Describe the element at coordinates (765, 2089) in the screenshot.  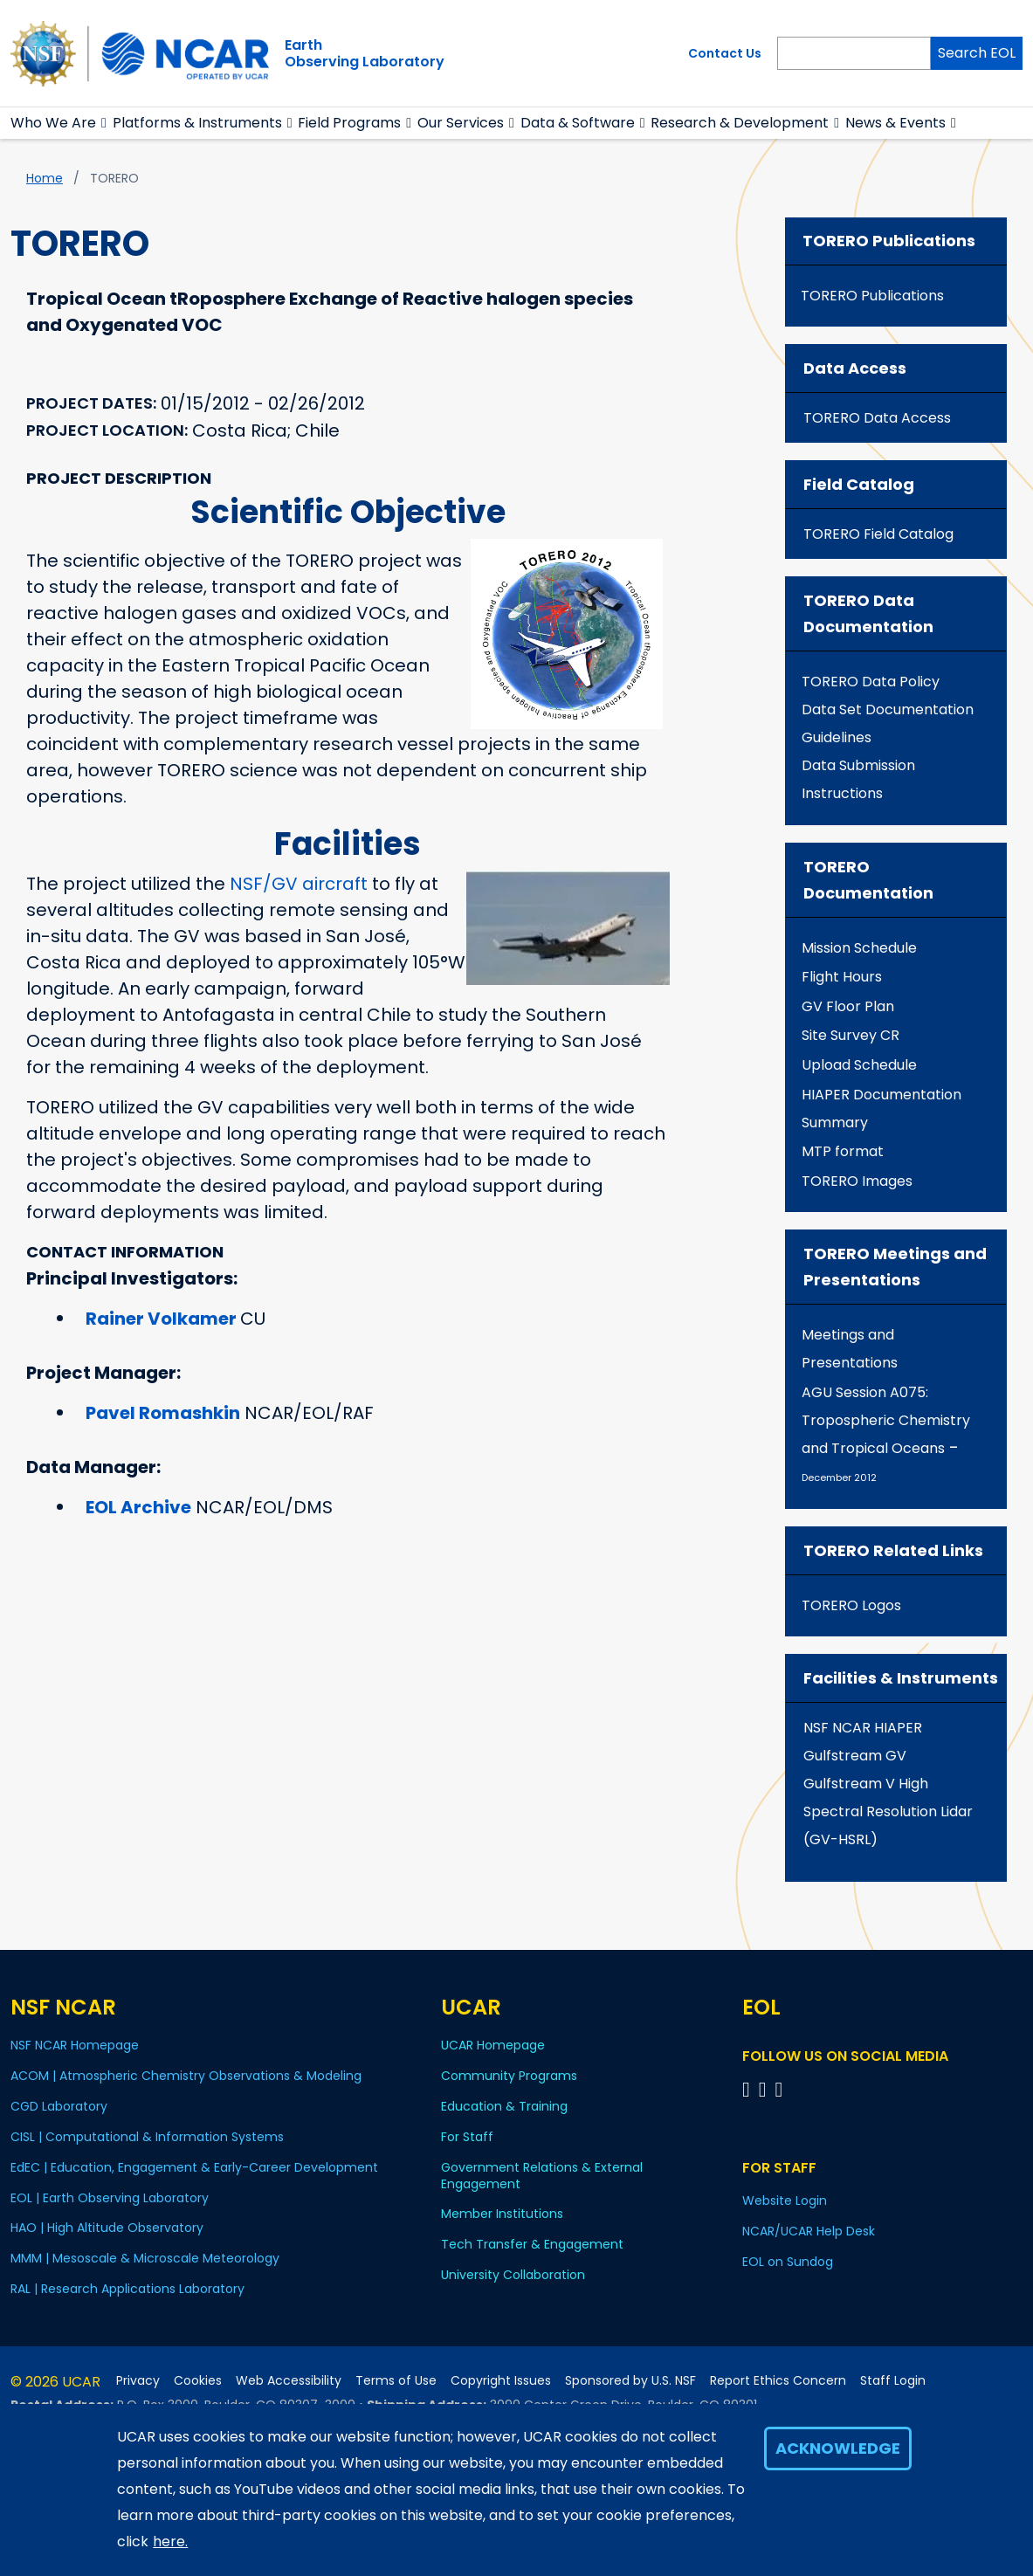
I see `[Follow EOL on YouTube]` at that location.